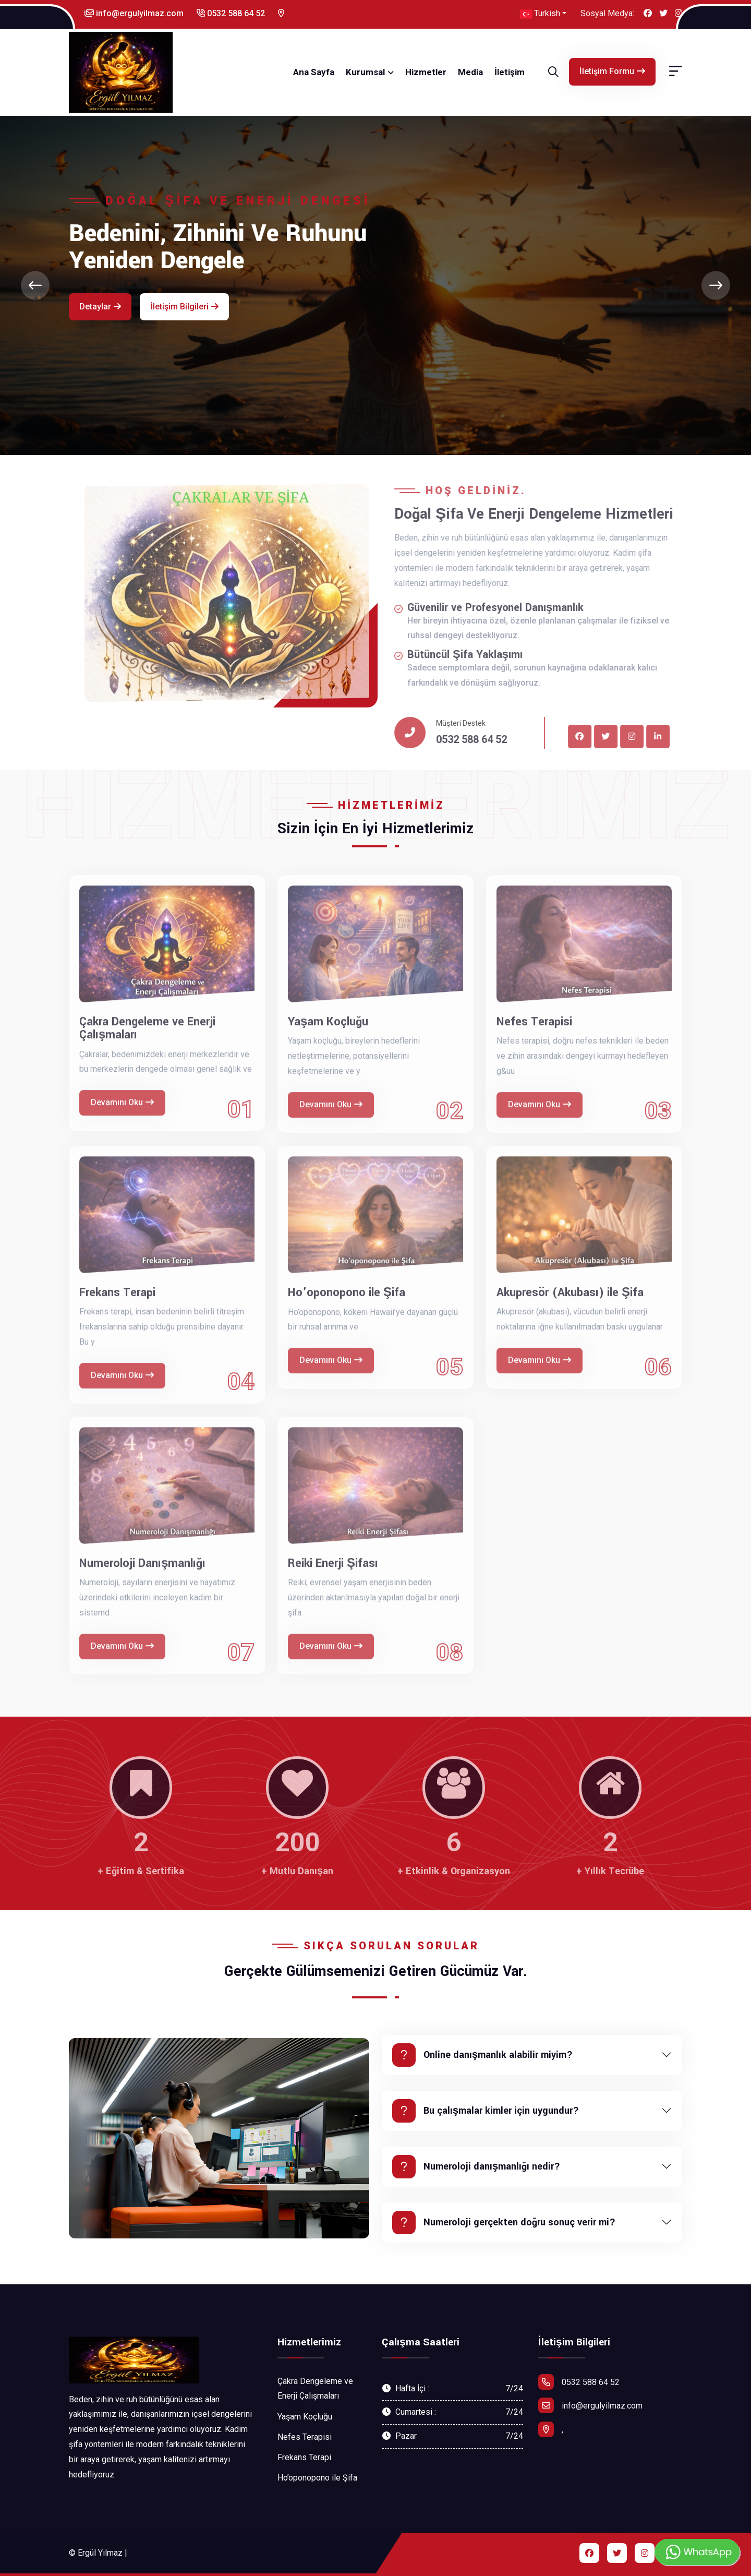  I want to click on Yaşam Koçluğu, so click(304, 2417).